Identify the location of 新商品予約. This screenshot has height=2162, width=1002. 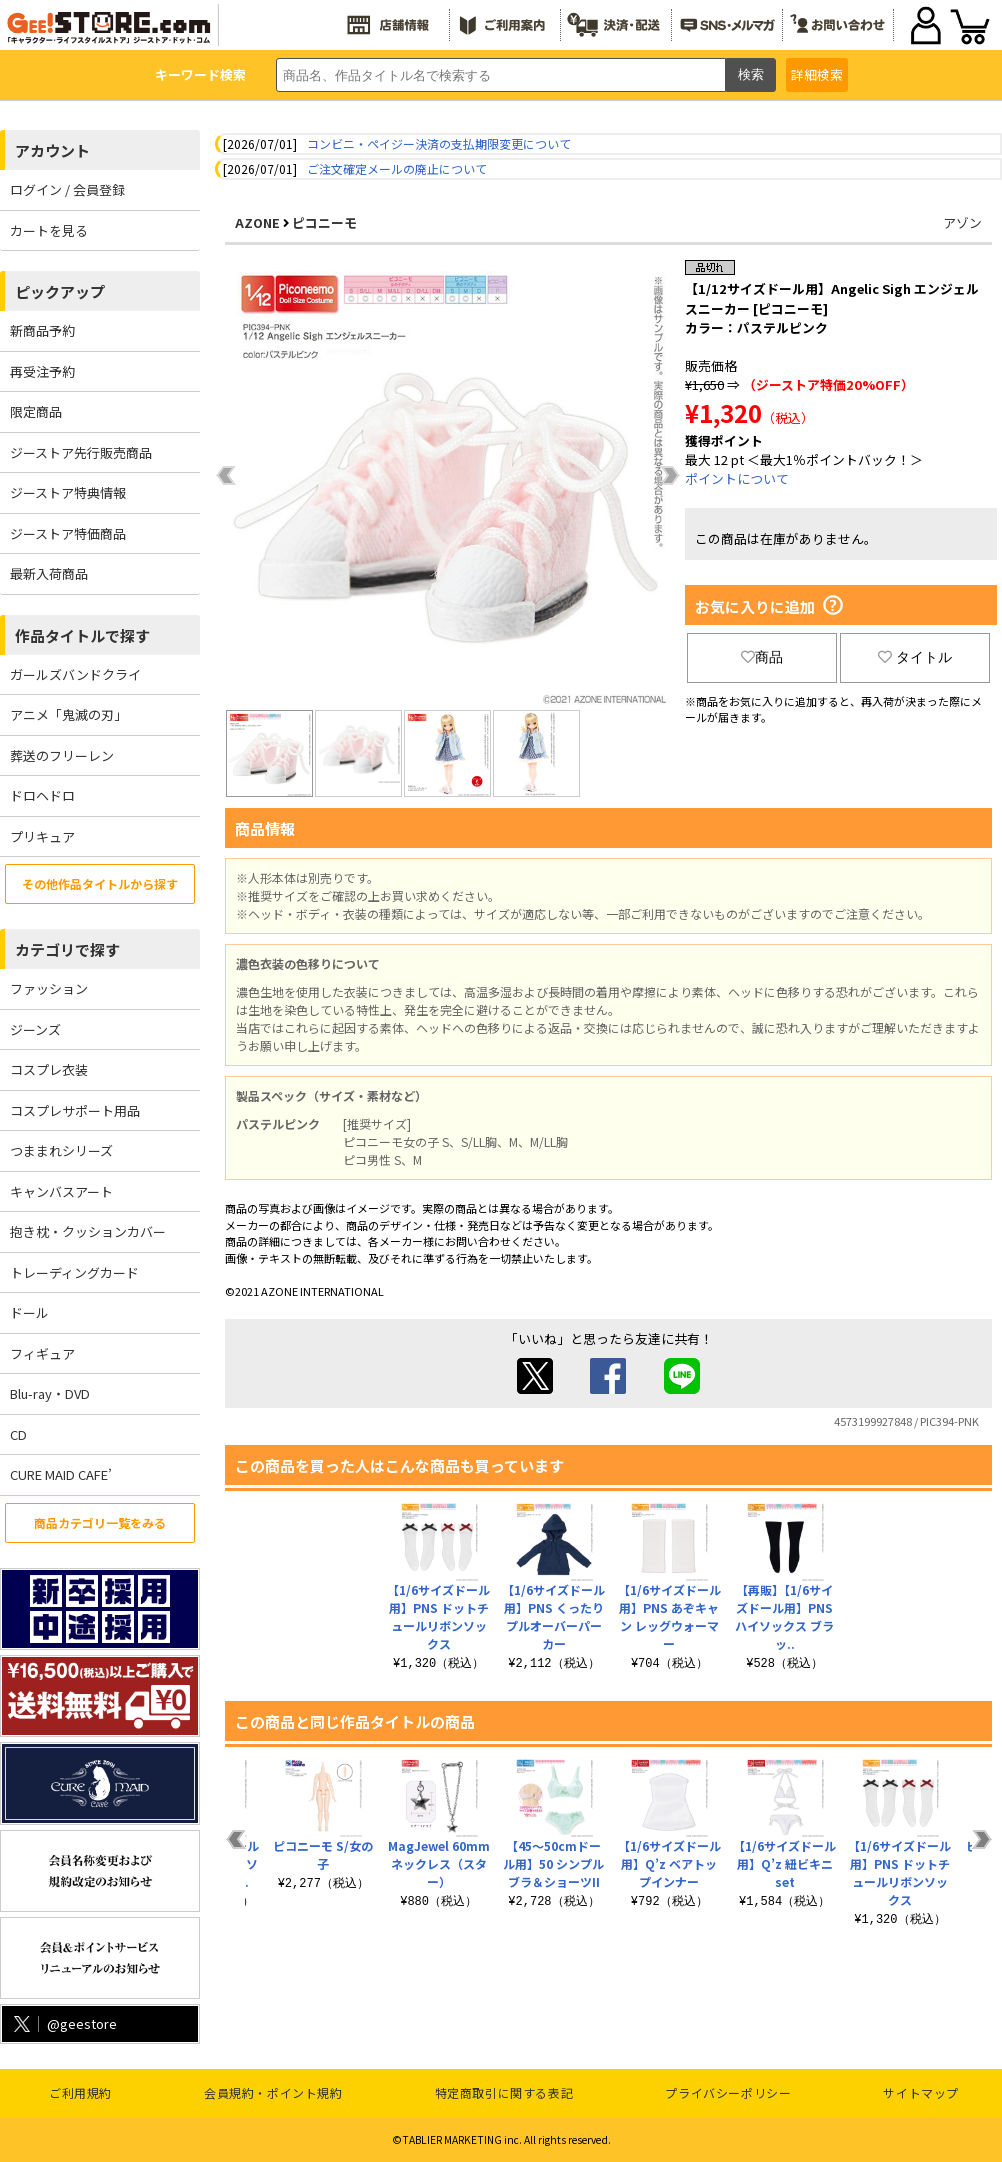
(42, 330).